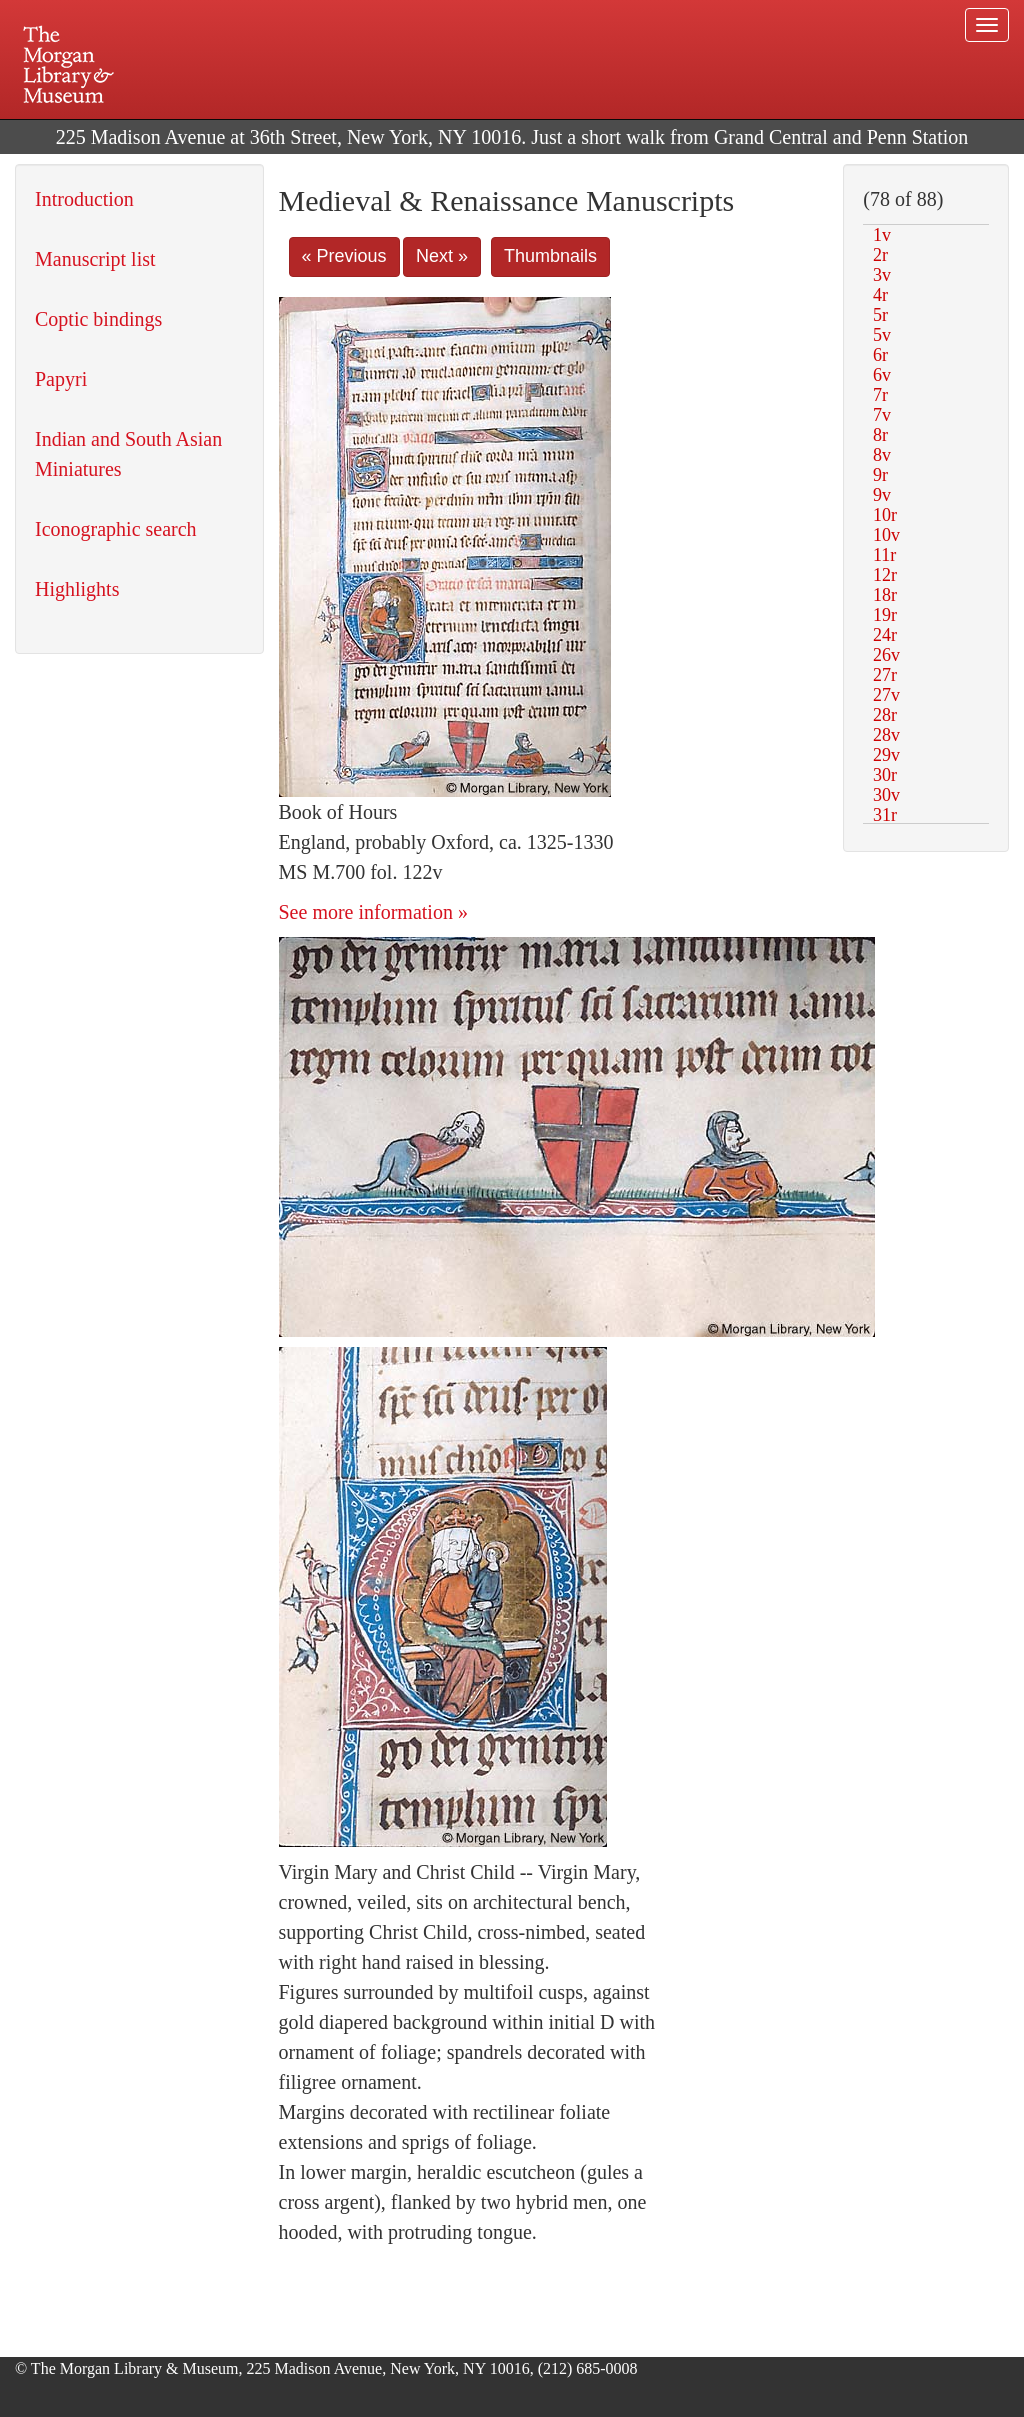 The width and height of the screenshot is (1024, 2417). I want to click on Papyri, so click(61, 379).